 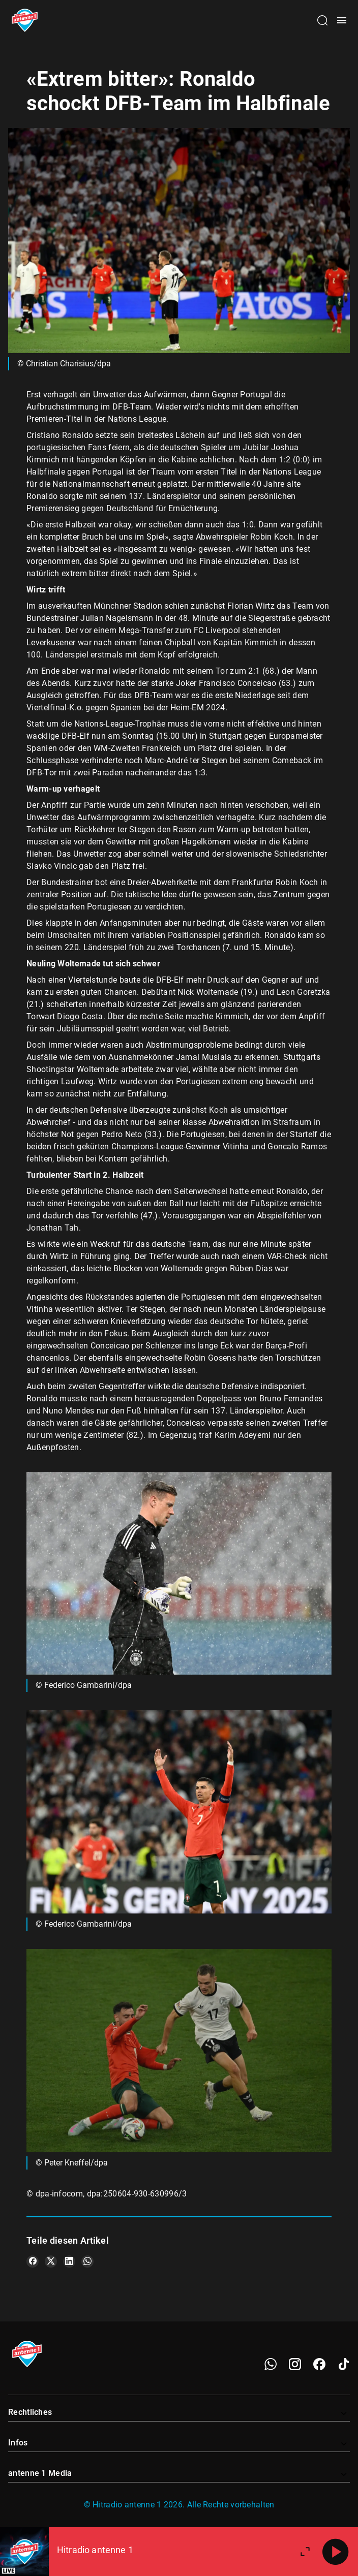 What do you see at coordinates (87, 2261) in the screenshot?
I see `[Teile es auf WhatsApp]` at bounding box center [87, 2261].